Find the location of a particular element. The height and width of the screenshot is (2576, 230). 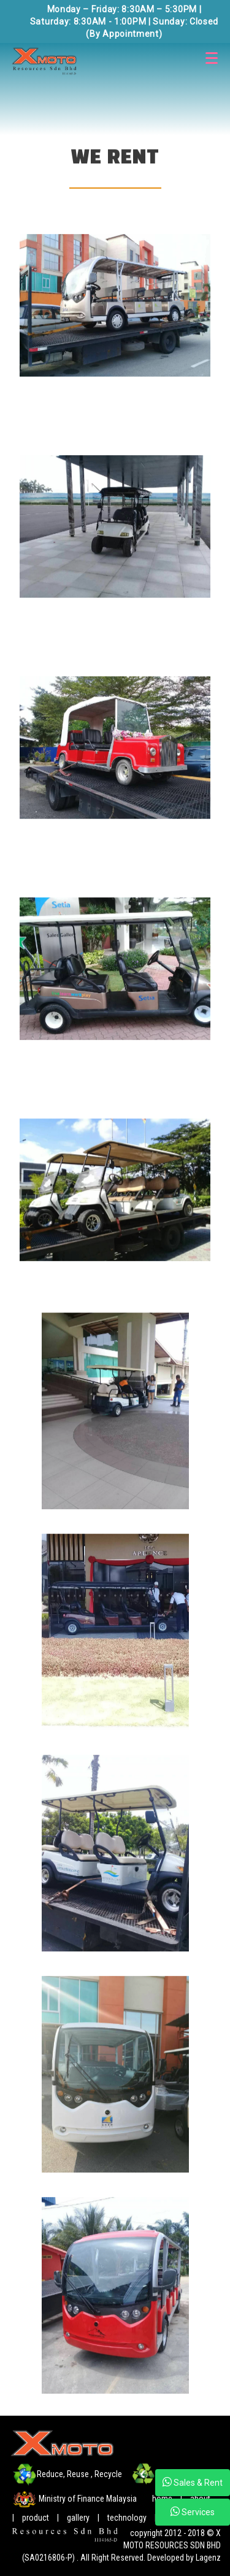

product is located at coordinates (36, 2518).